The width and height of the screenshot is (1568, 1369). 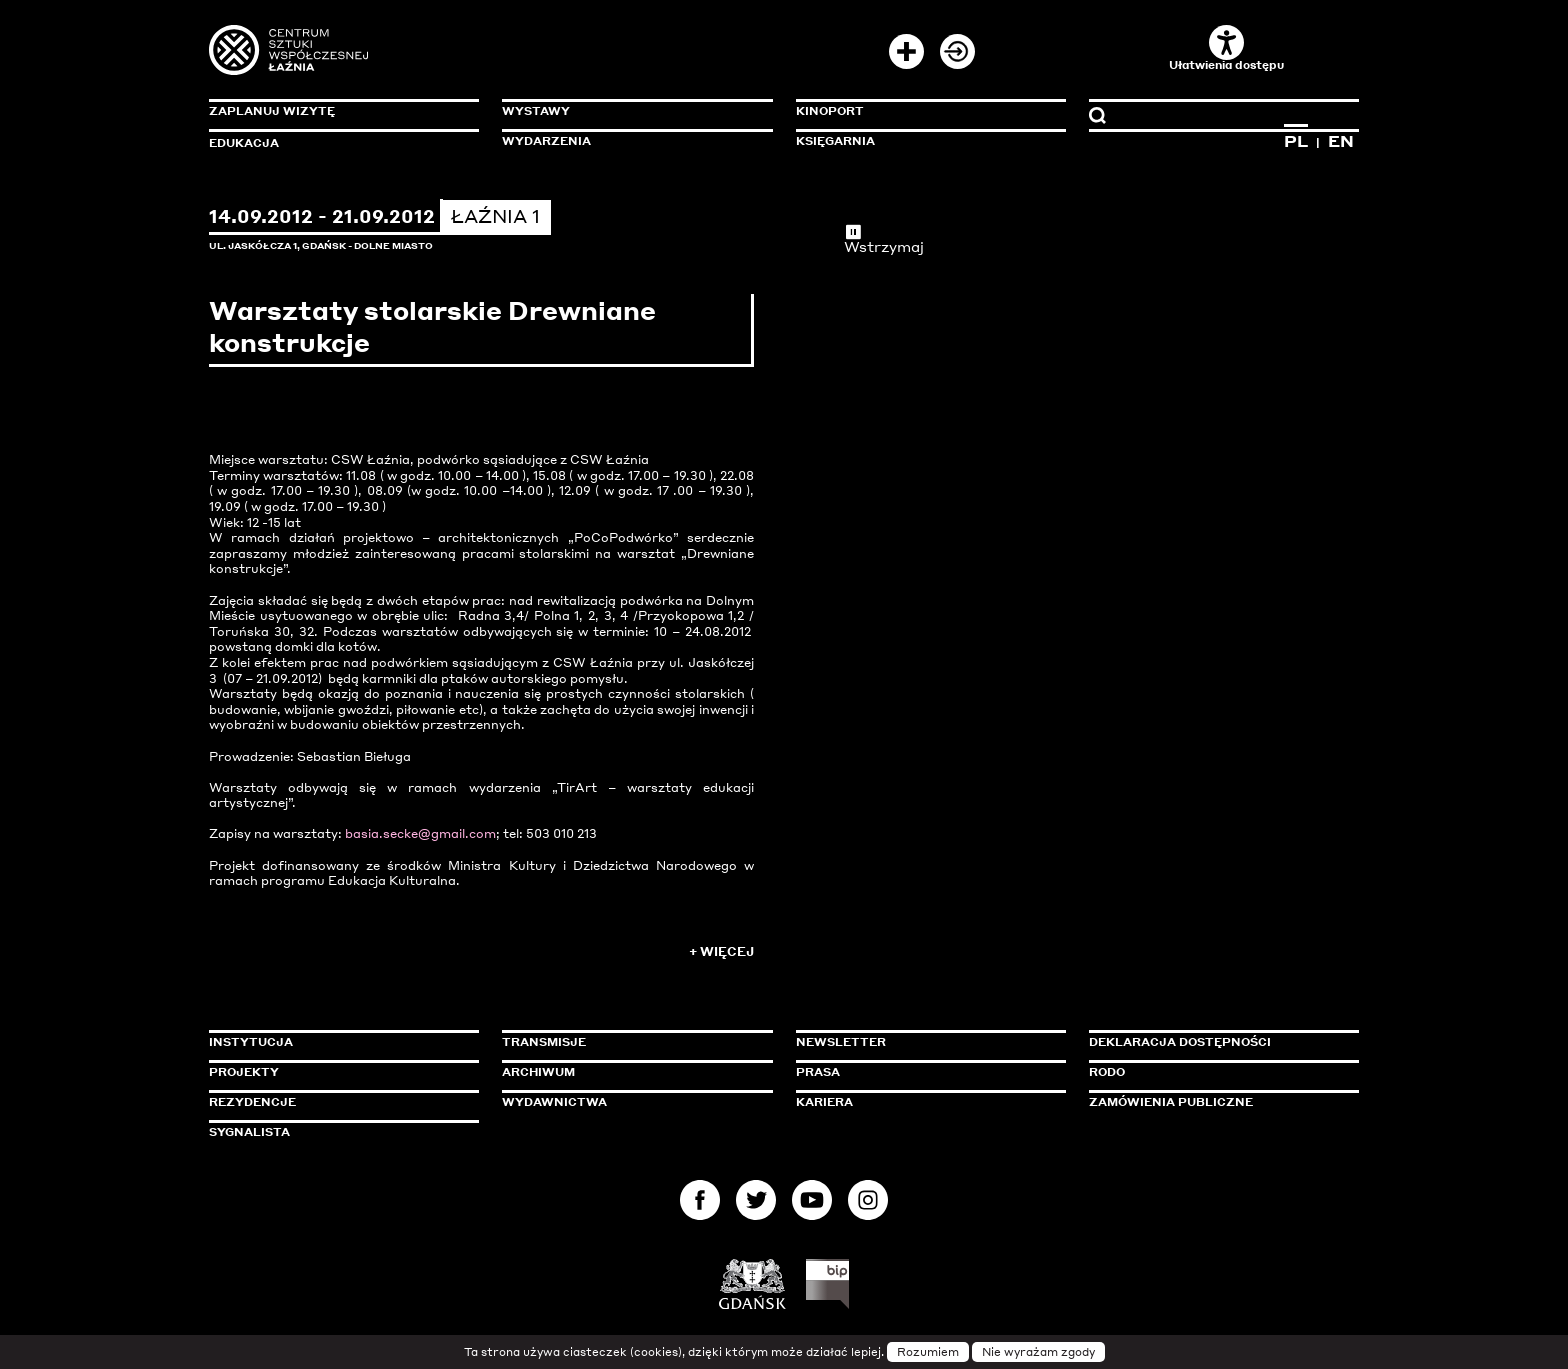 What do you see at coordinates (244, 1072) in the screenshot?
I see `Projekty` at bounding box center [244, 1072].